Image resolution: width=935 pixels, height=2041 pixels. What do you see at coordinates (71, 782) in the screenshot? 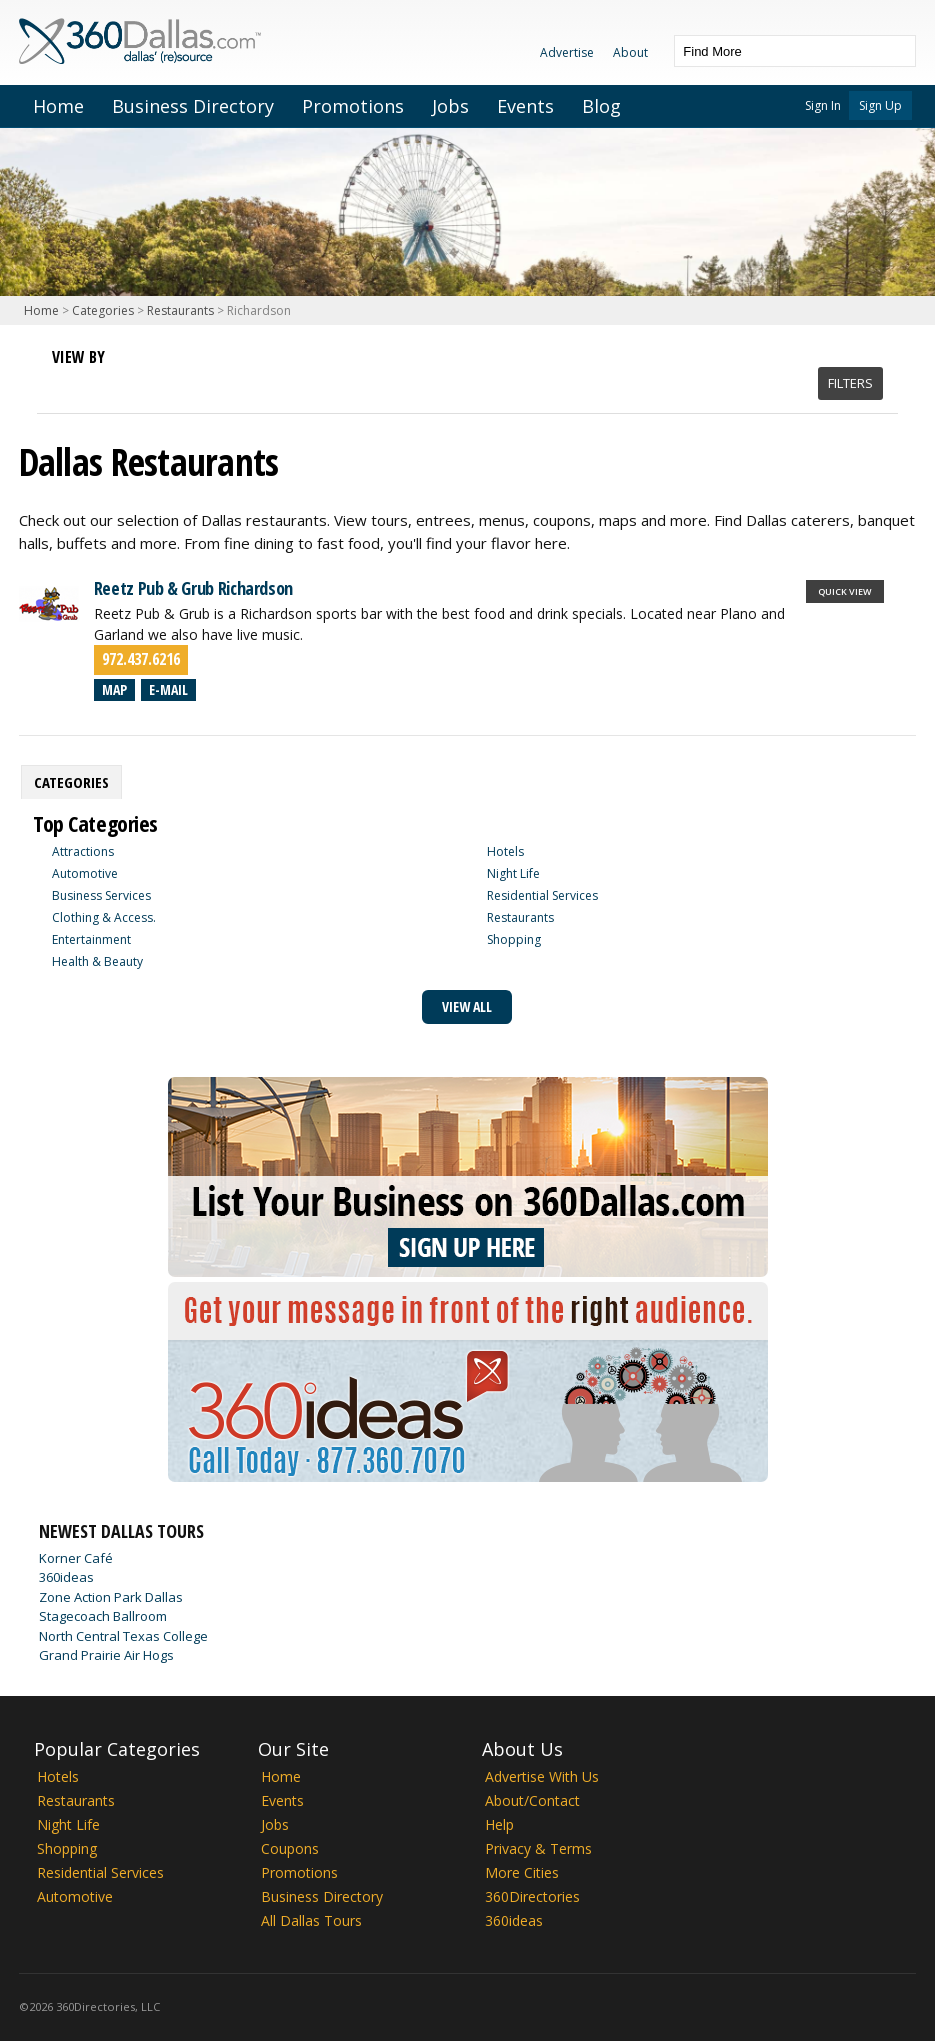
I see `[tab]` at bounding box center [71, 782].